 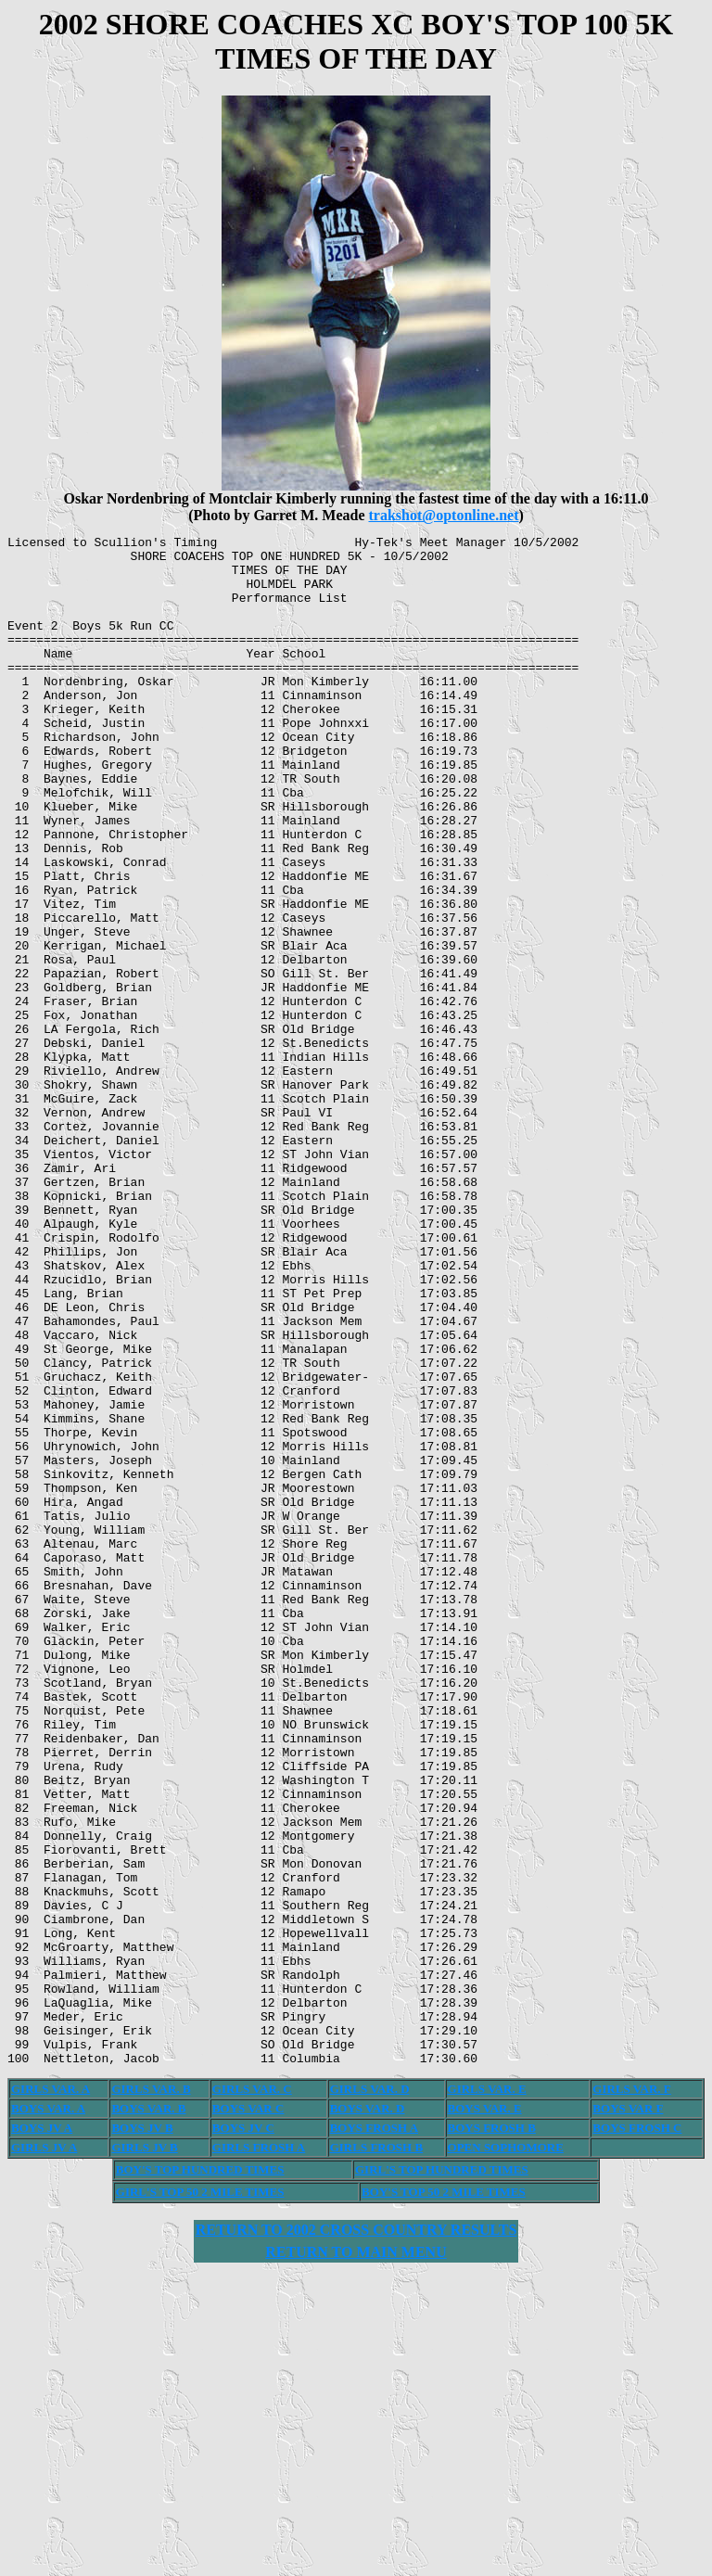 What do you see at coordinates (150, 2395) in the screenshot?
I see `GIRLS VAR. B` at bounding box center [150, 2395].